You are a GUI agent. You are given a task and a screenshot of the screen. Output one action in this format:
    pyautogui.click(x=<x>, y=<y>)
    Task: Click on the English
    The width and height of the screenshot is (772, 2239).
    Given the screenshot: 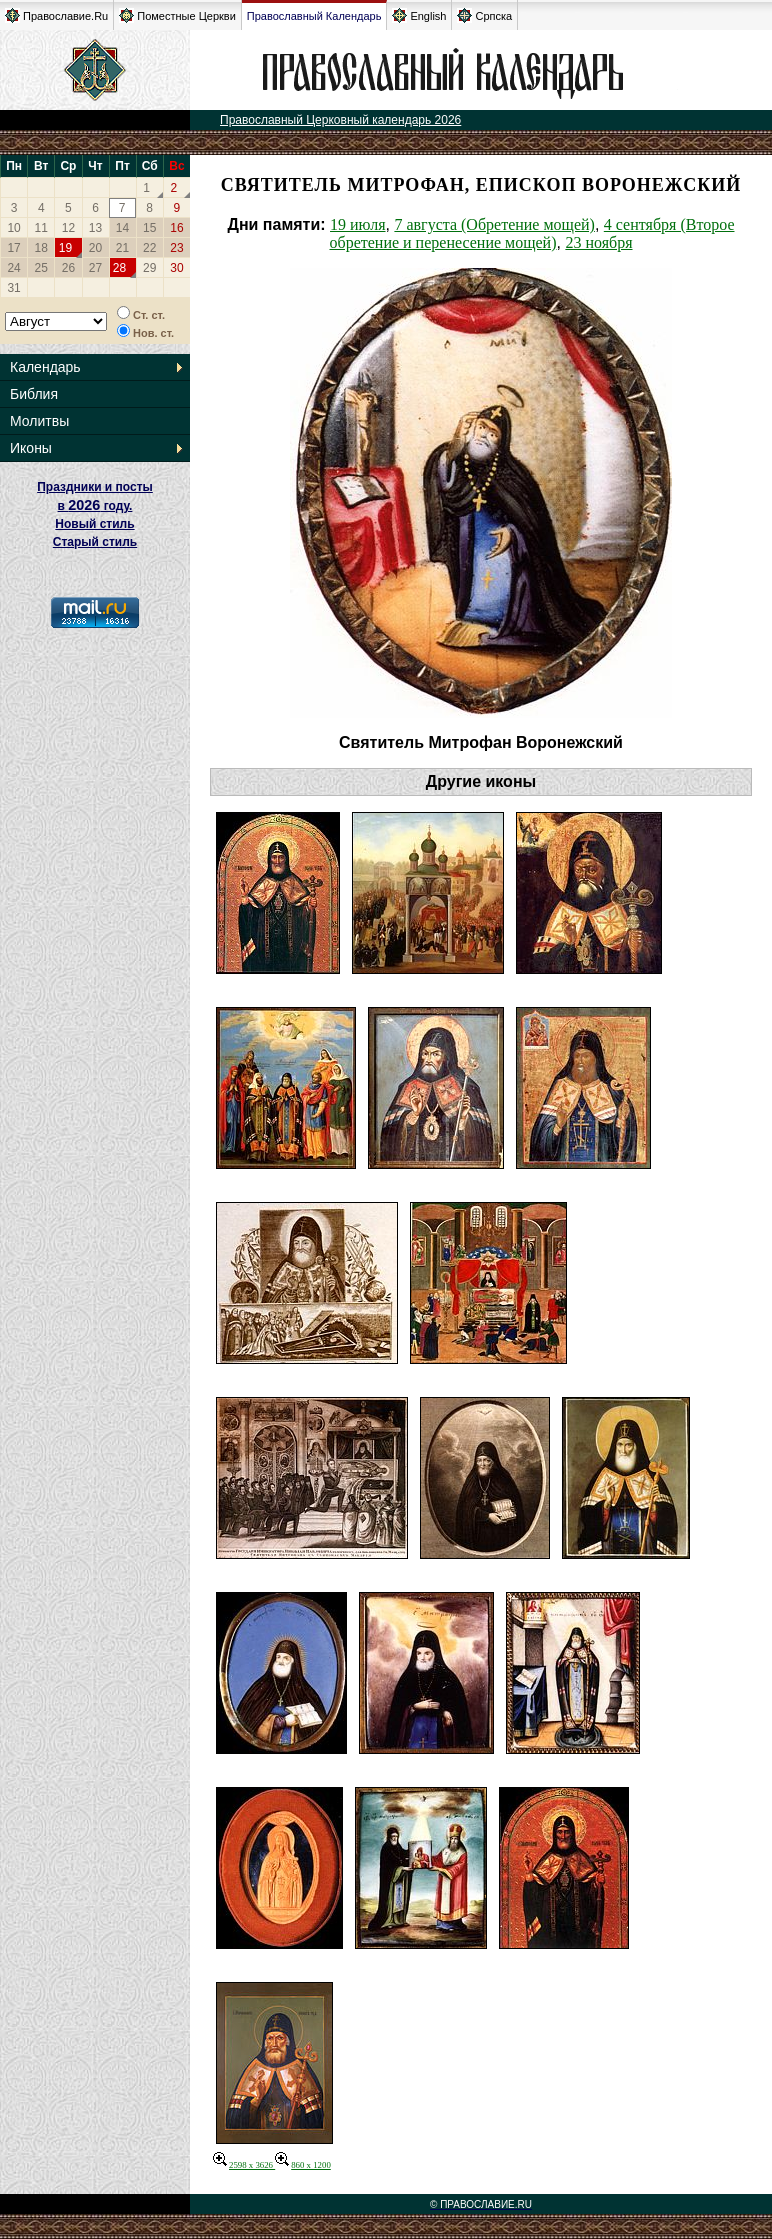 What is the action you would take?
    pyautogui.click(x=419, y=15)
    